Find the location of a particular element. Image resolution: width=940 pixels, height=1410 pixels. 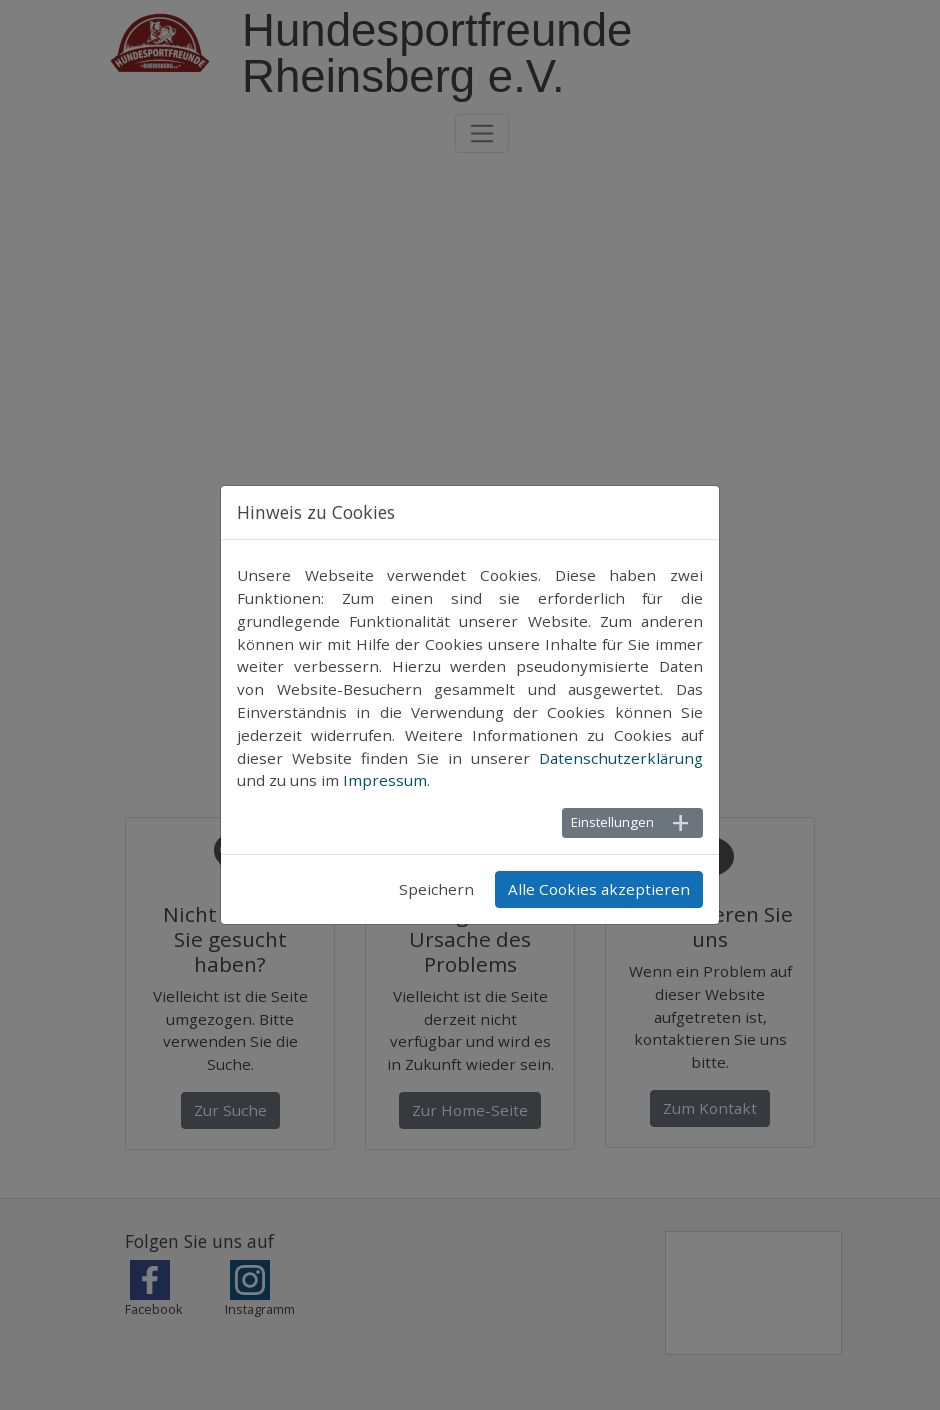

Speichern is located at coordinates (436, 889).